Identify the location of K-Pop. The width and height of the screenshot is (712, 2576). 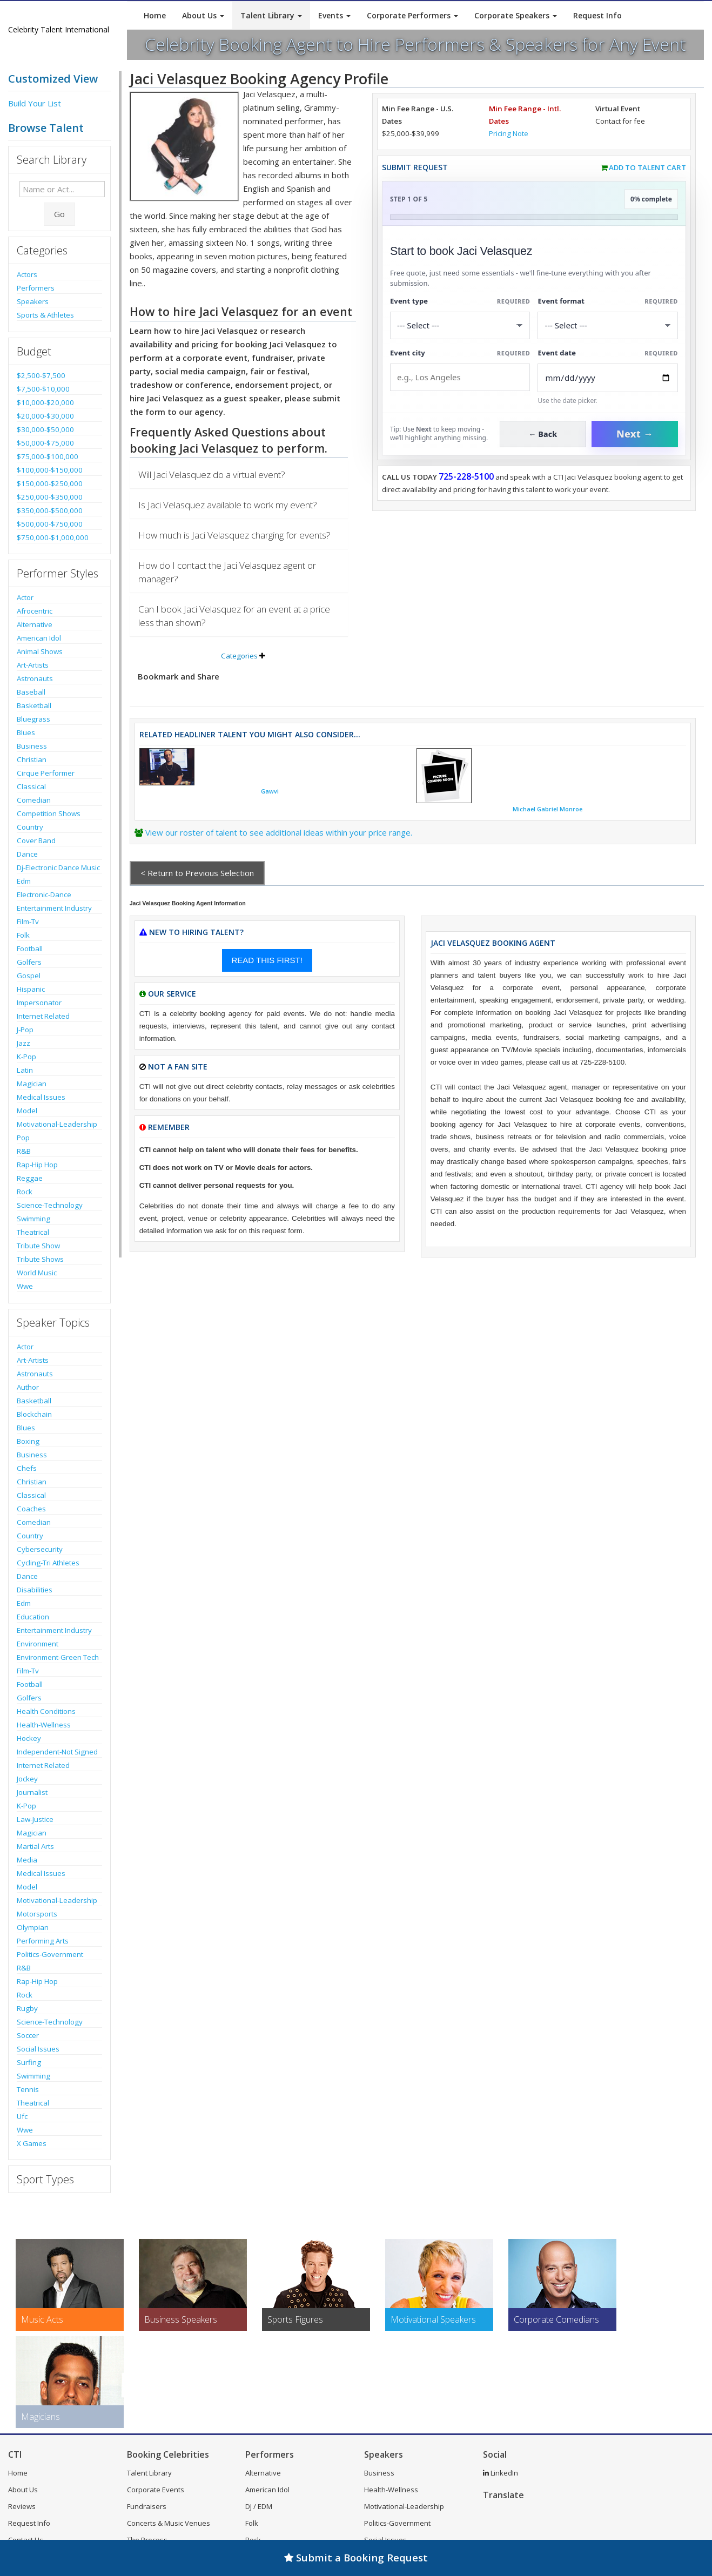
(26, 1056).